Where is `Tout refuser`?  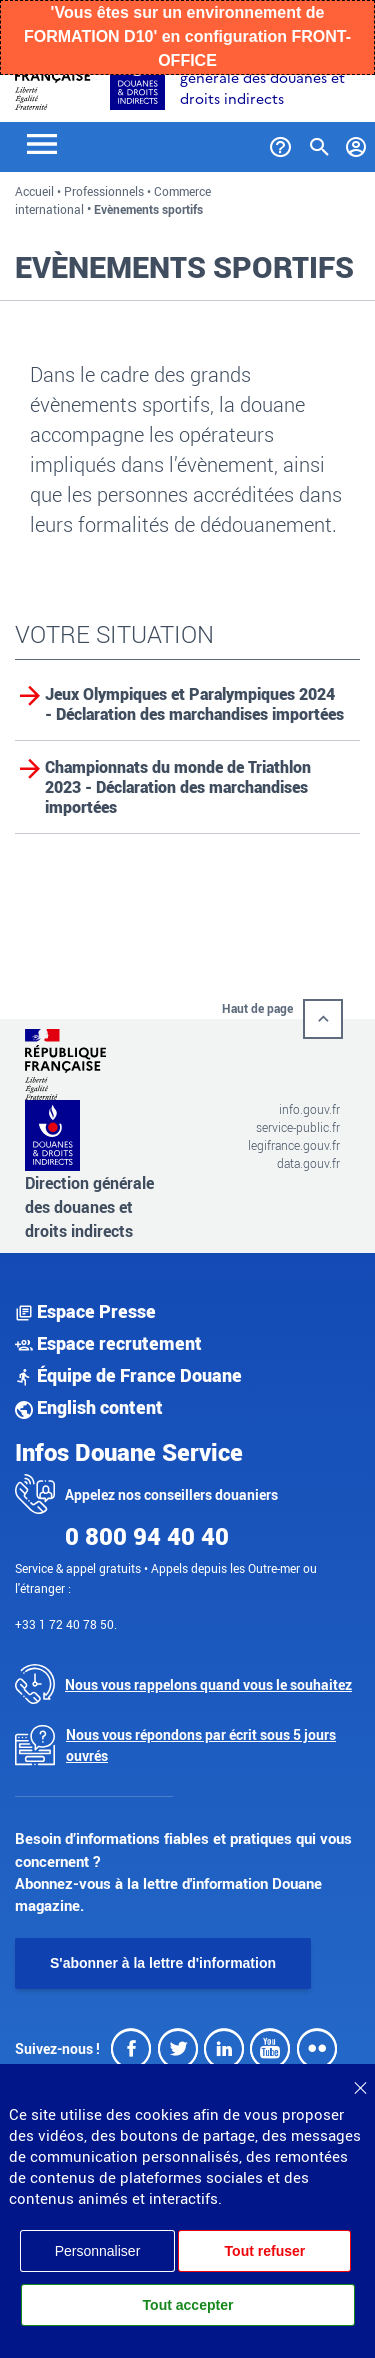
Tout refuser is located at coordinates (265, 2251).